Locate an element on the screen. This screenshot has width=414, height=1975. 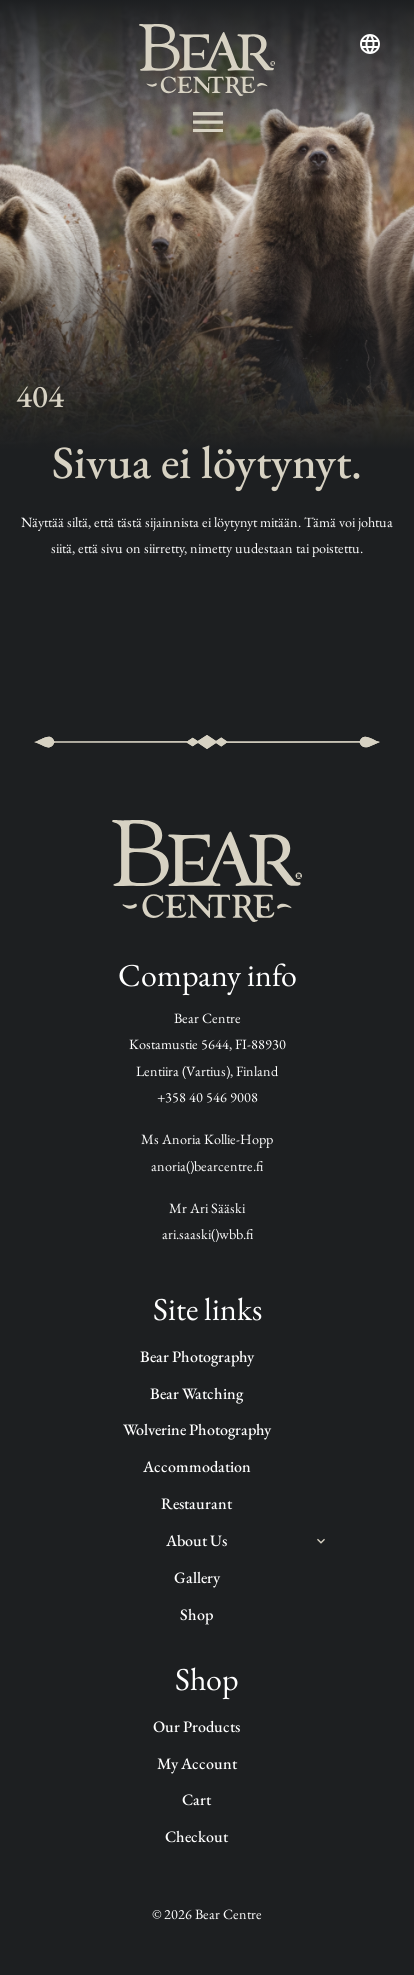
Our products is located at coordinates (196, 1726).